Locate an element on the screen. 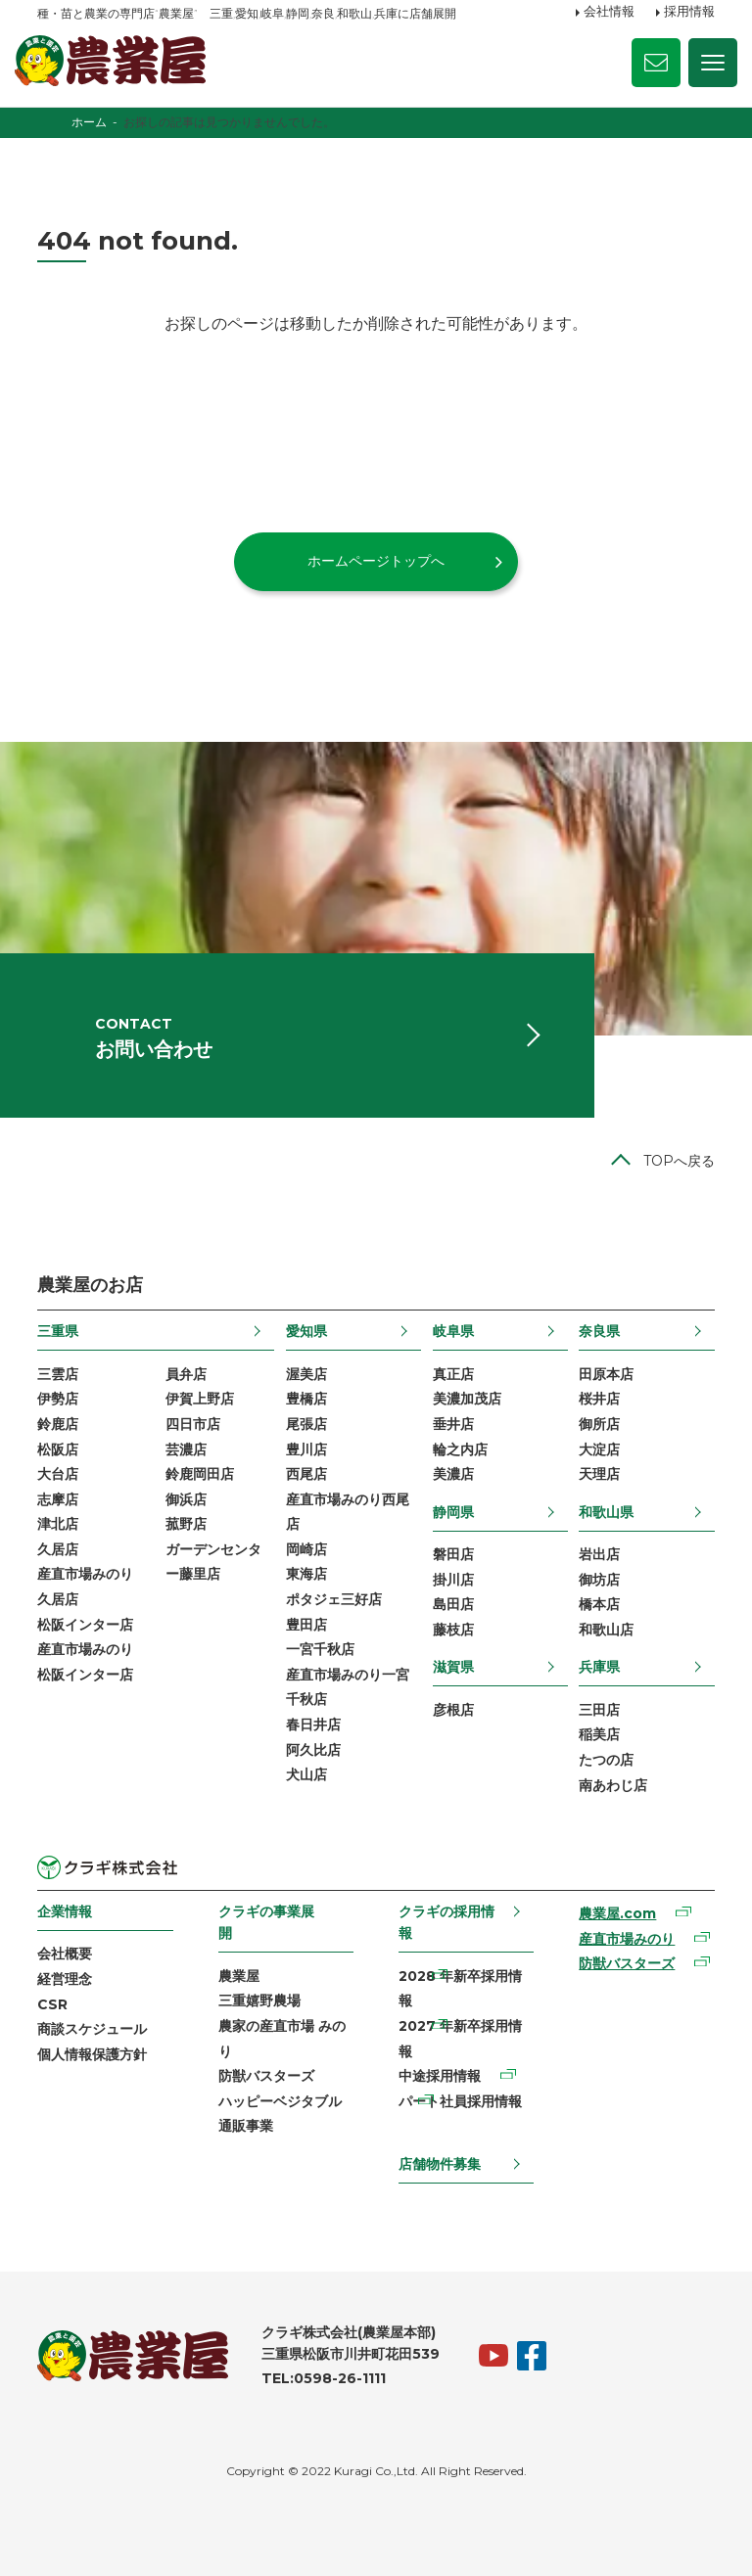  店舗物件募集 is located at coordinates (440, 2164).